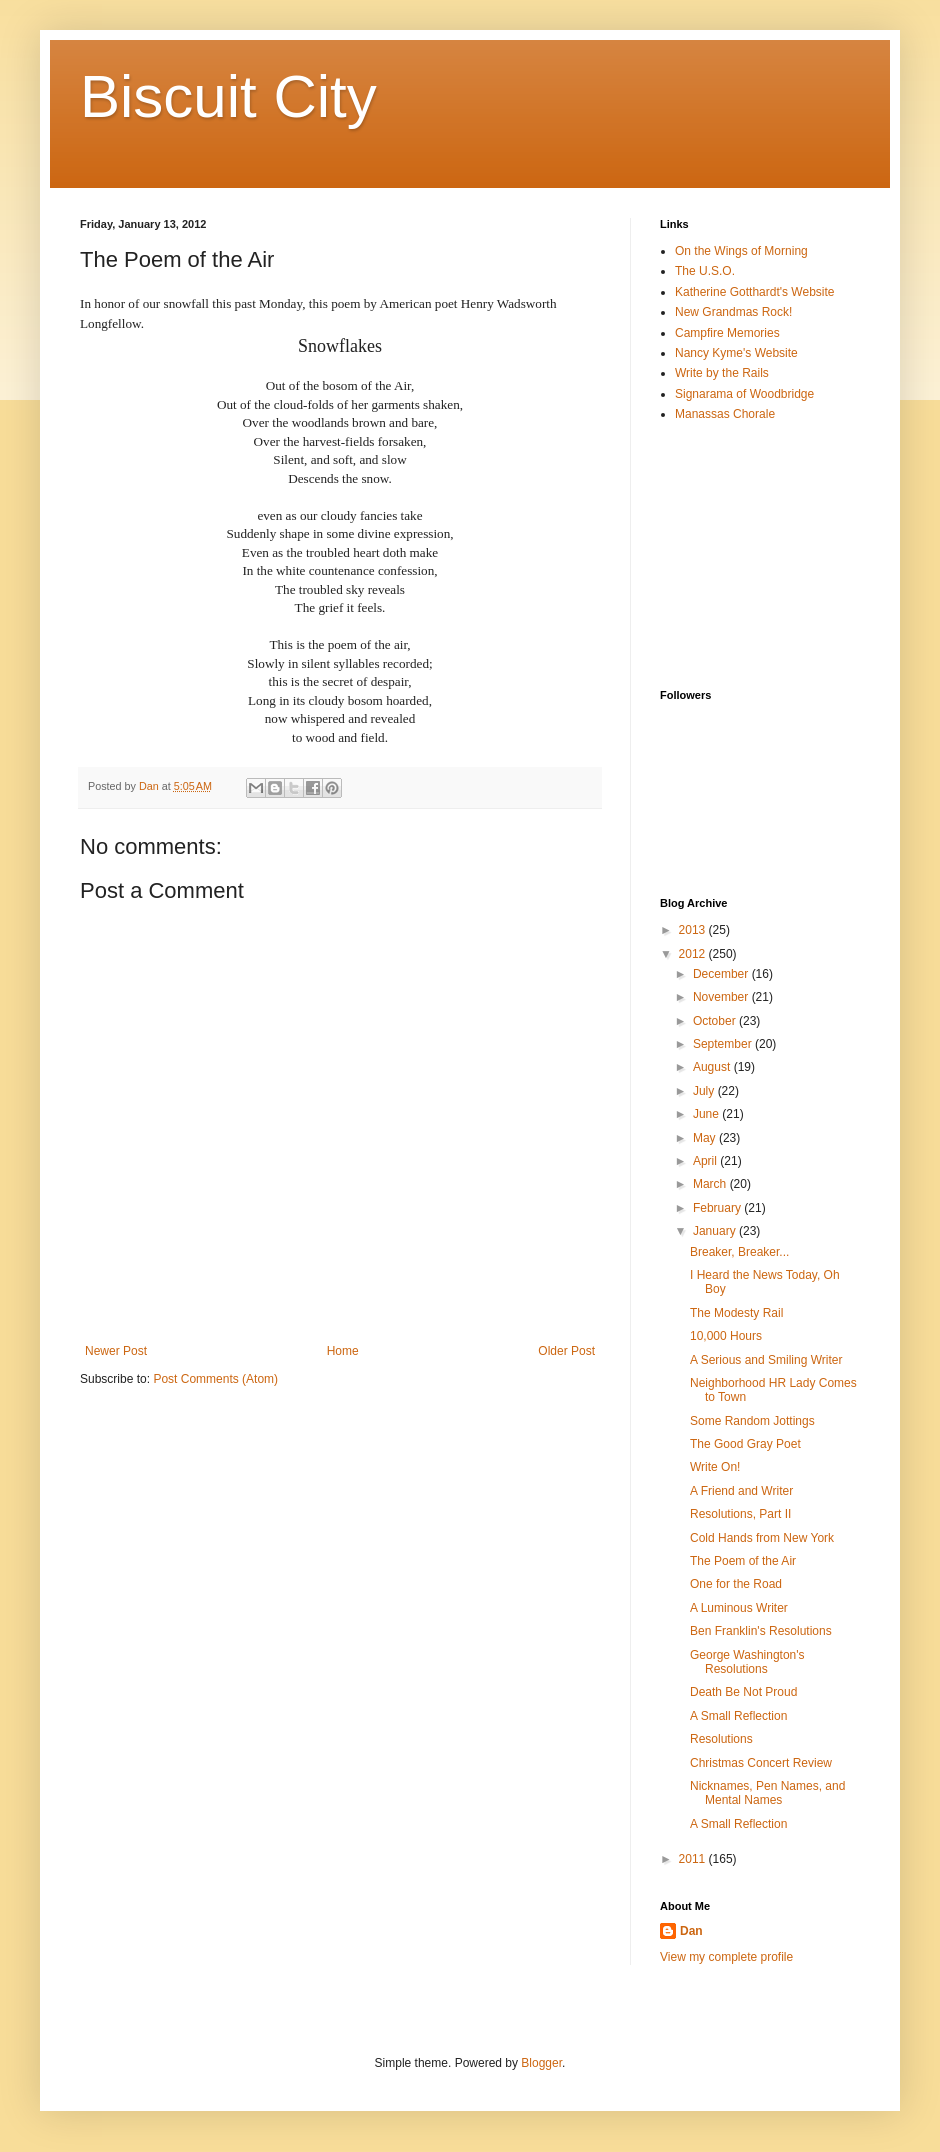 The image size is (940, 2152). Describe the element at coordinates (736, 353) in the screenshot. I see `Nancy Kyme's Website` at that location.